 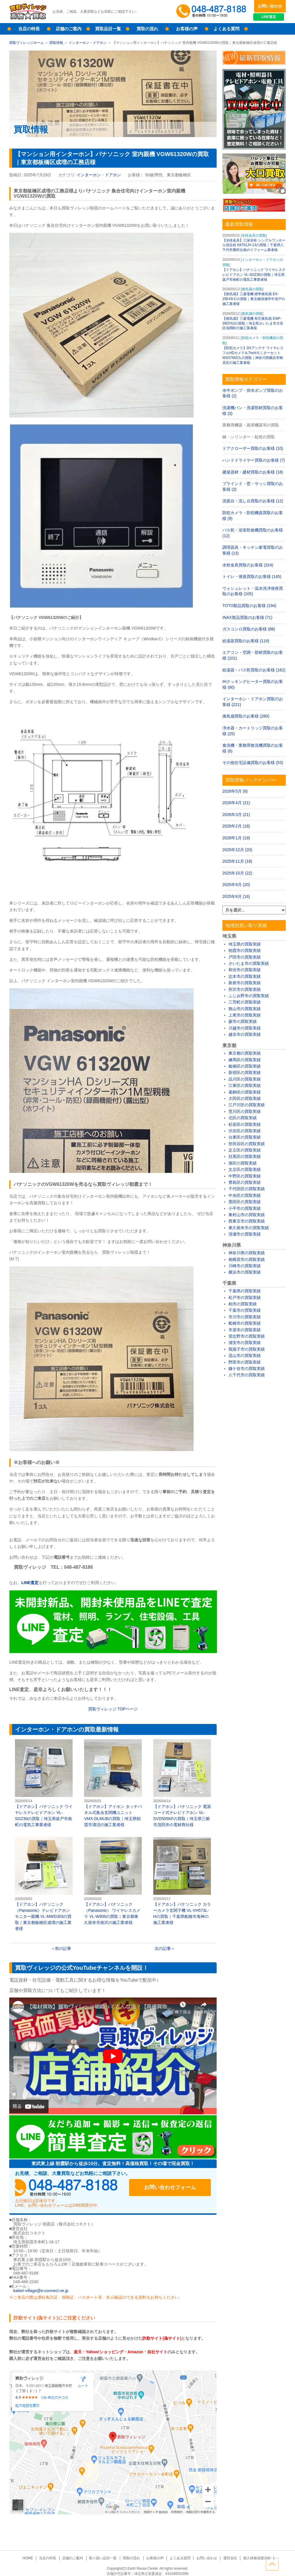 I want to click on 練馬区の買取実績, so click(x=244, y=1059).